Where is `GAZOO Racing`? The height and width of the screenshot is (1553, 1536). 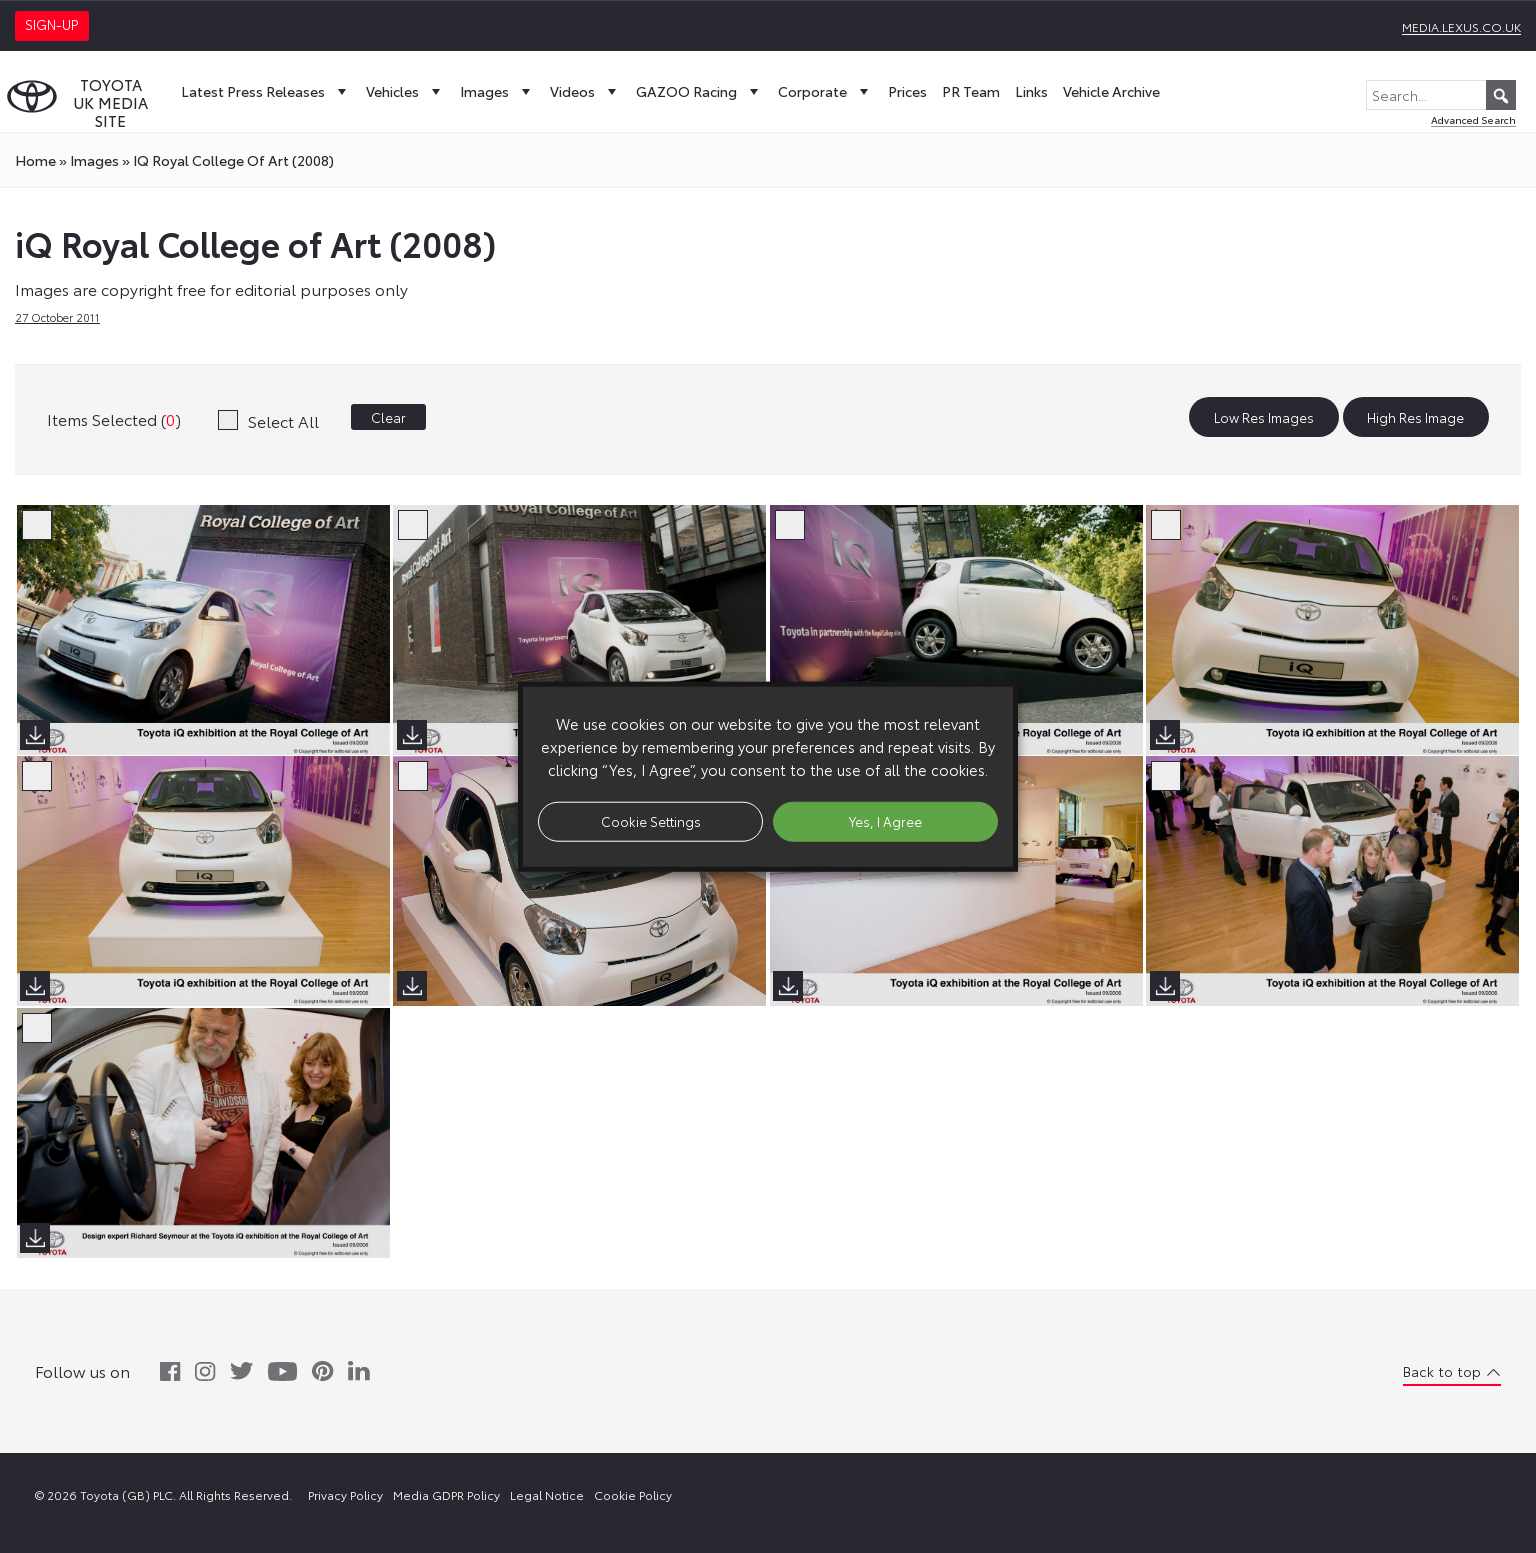 GAZOO Racing is located at coordinates (699, 91).